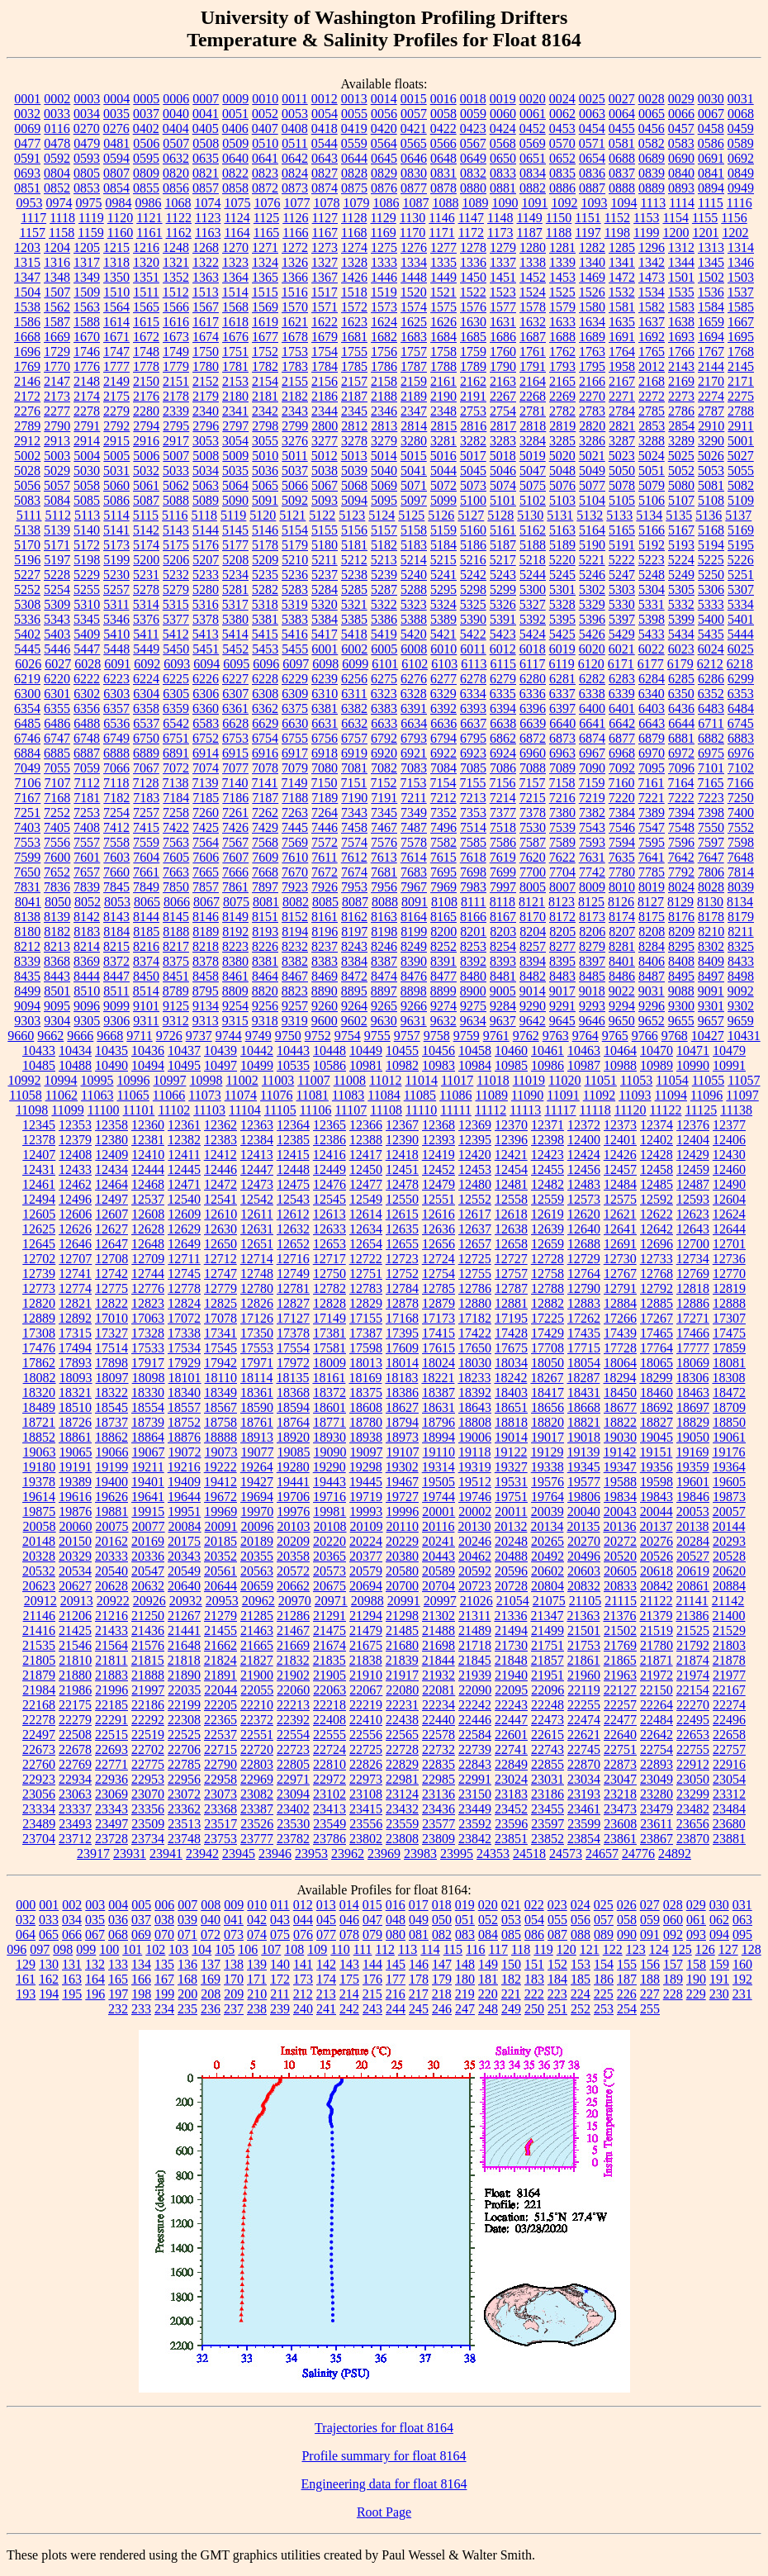  I want to click on 7610, so click(295, 857).